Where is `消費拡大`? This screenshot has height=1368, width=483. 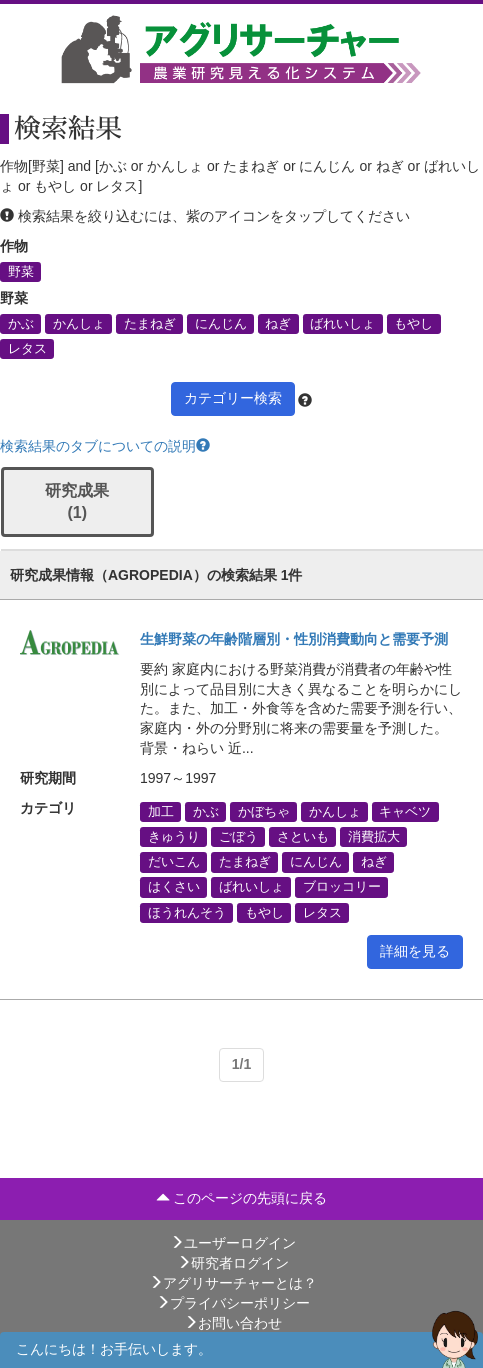
消費拡大 is located at coordinates (374, 837).